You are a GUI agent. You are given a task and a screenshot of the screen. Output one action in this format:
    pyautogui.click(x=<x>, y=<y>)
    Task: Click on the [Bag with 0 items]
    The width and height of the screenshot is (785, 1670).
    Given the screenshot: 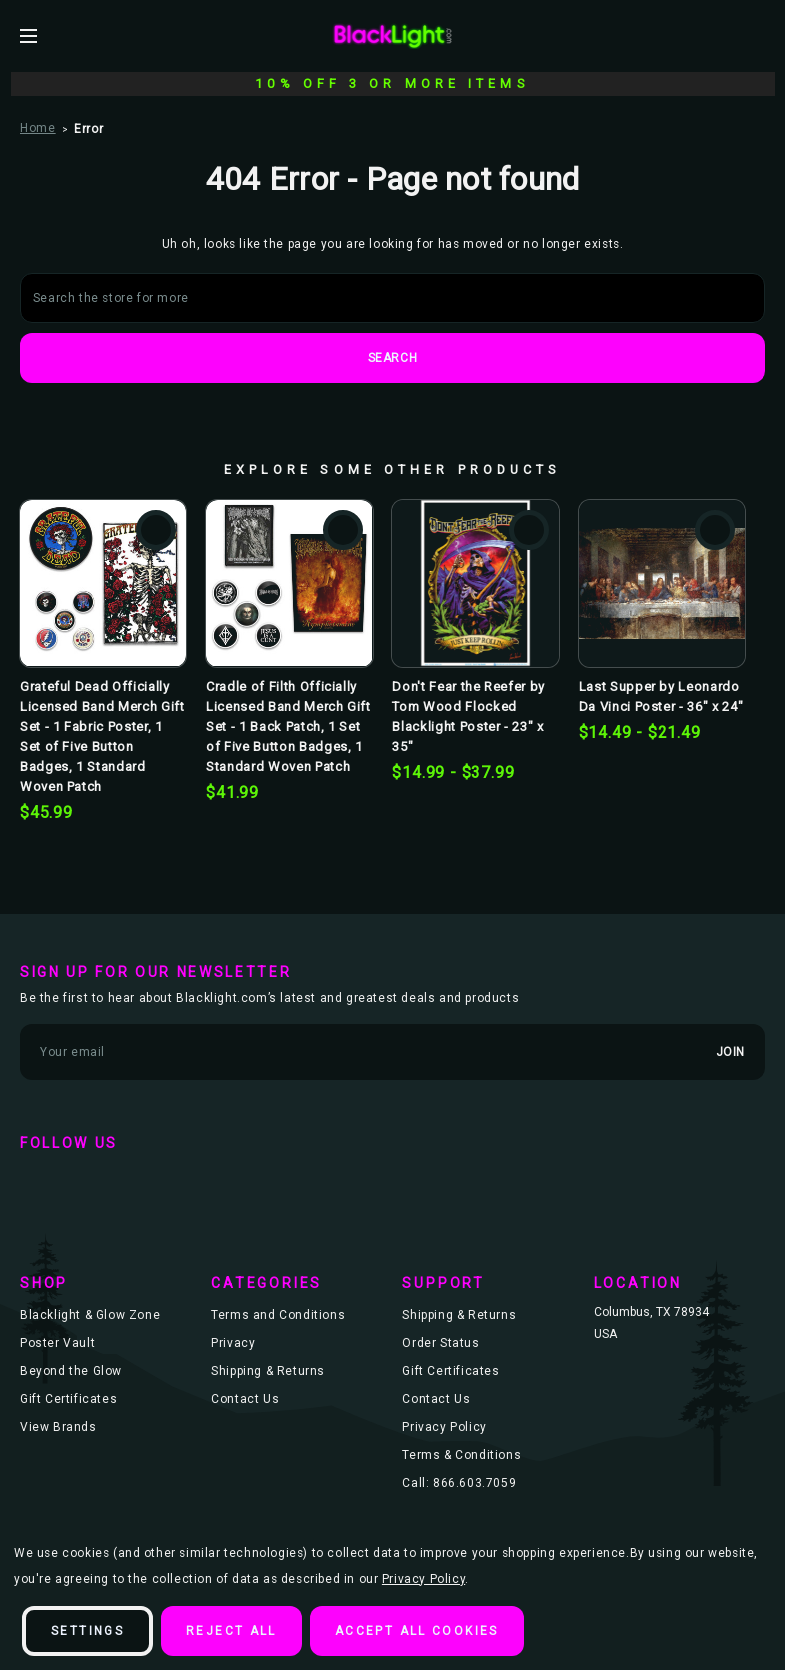 What is the action you would take?
    pyautogui.click(x=757, y=35)
    